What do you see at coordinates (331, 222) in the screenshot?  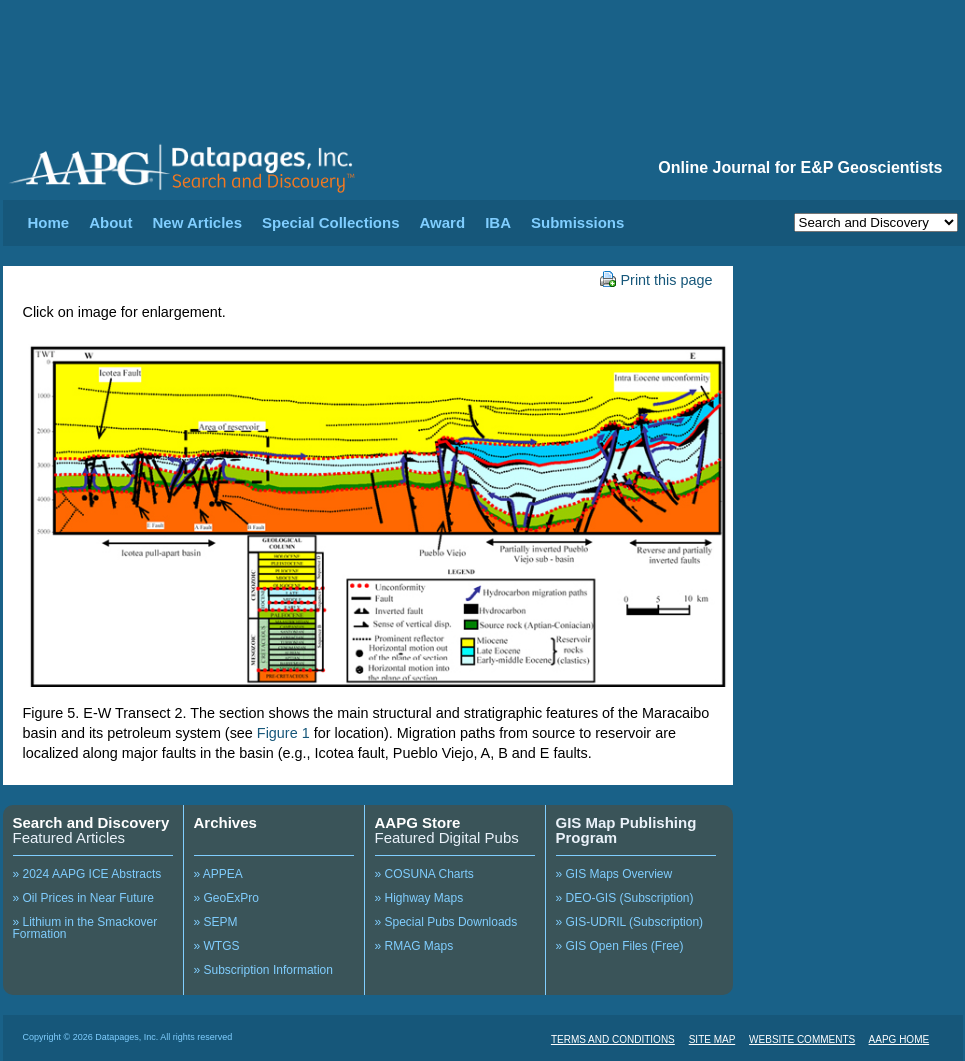 I see `Special Collections` at bounding box center [331, 222].